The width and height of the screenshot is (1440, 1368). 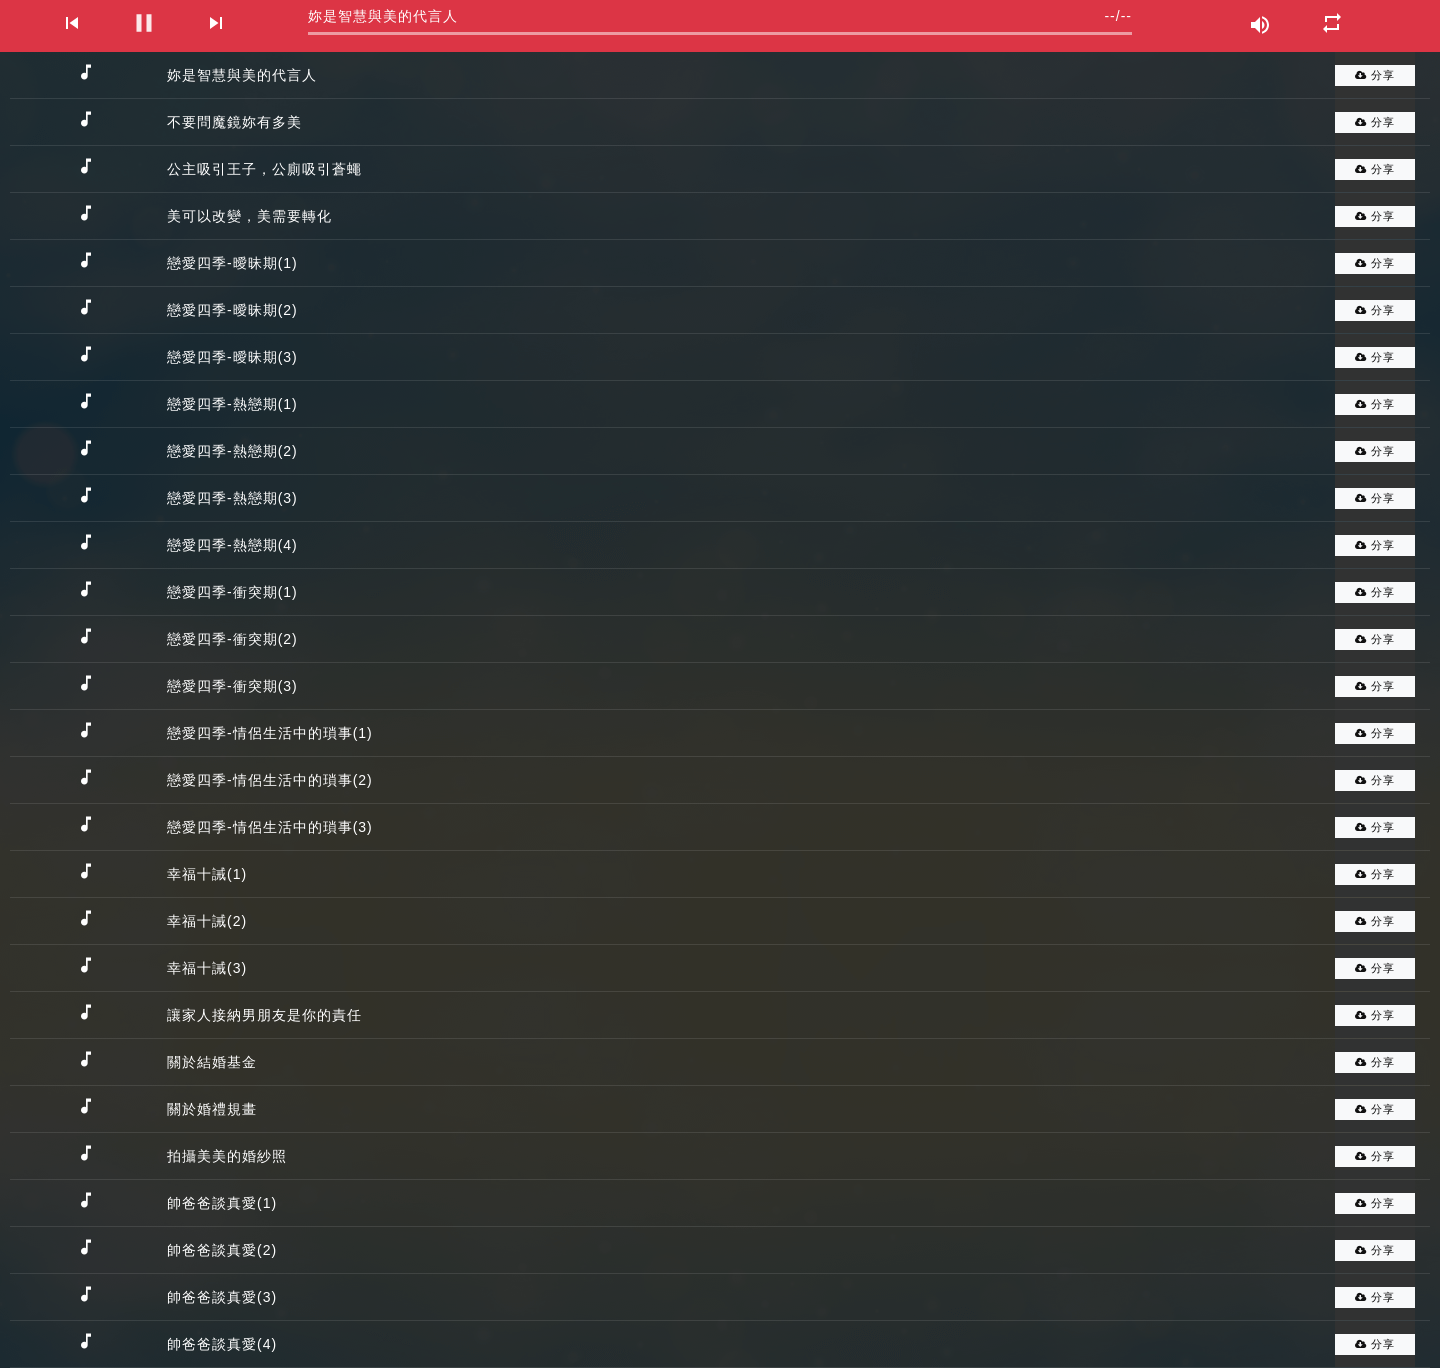 What do you see at coordinates (1375, 75) in the screenshot?
I see `分享` at bounding box center [1375, 75].